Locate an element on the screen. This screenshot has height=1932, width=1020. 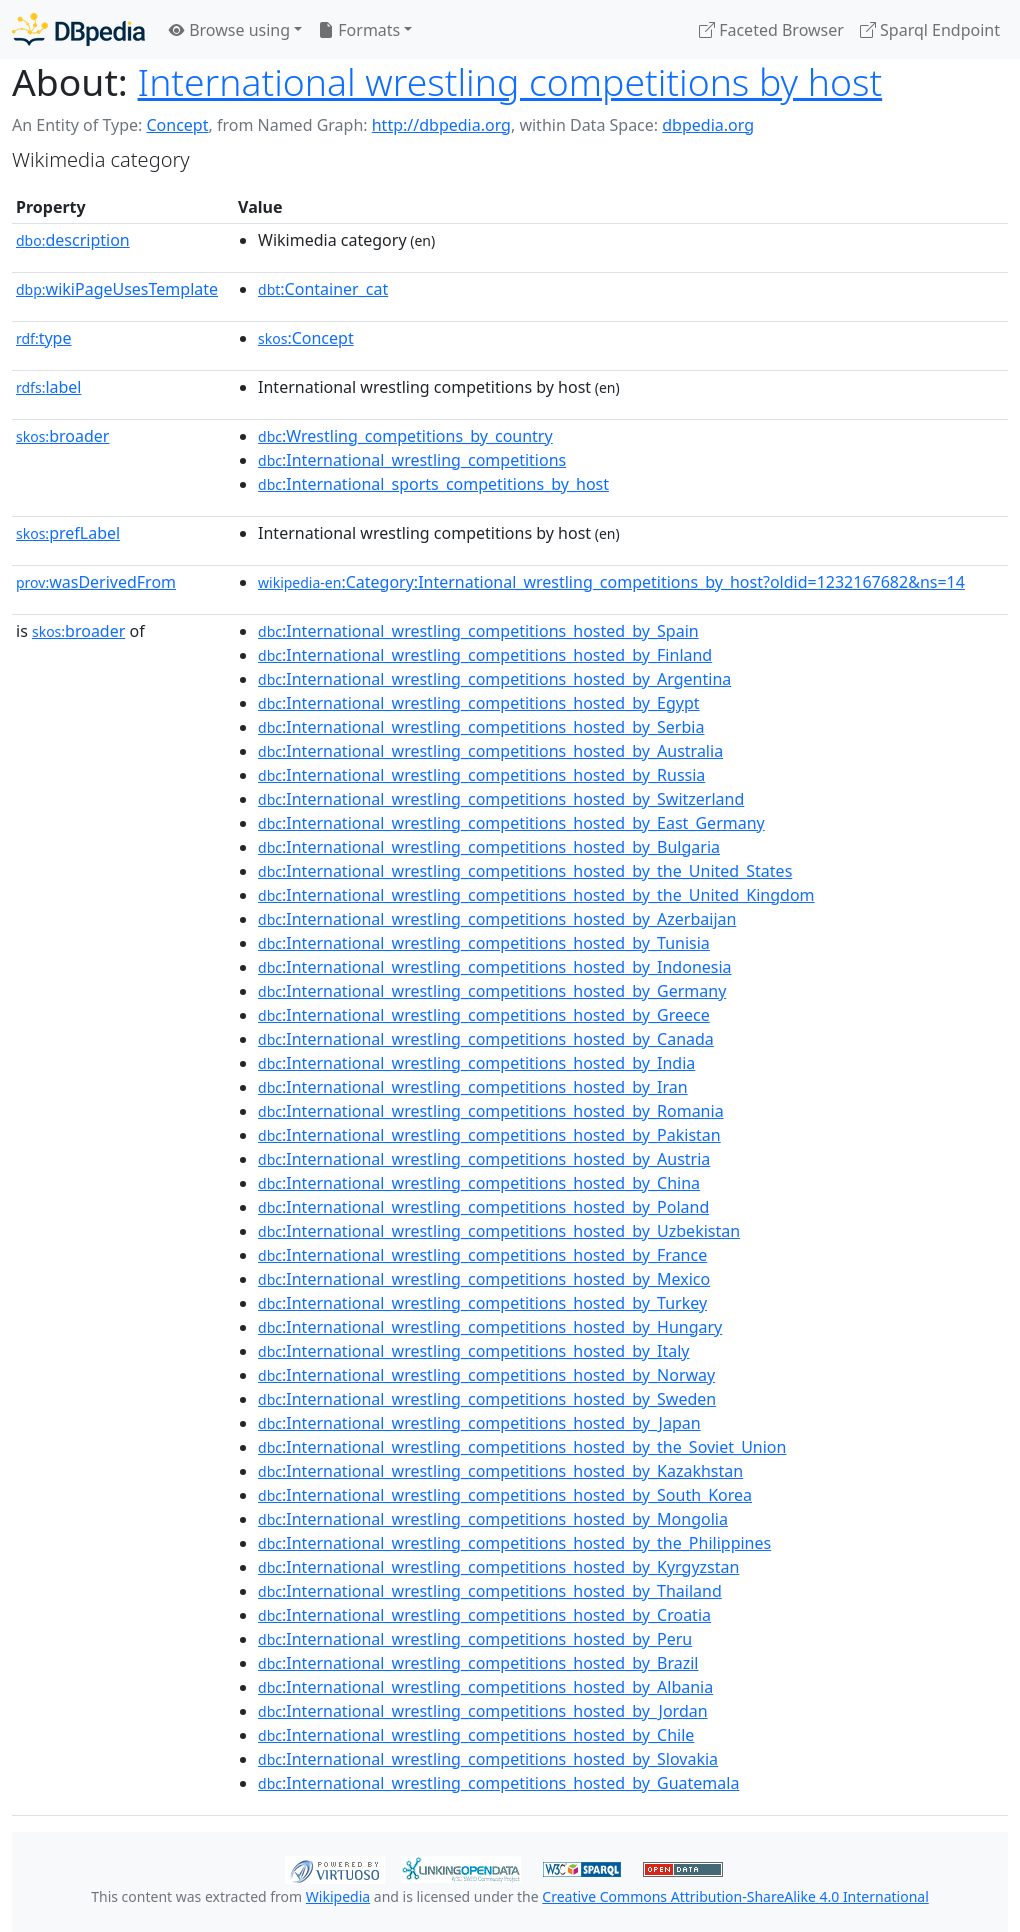
:International_wrestling_competitions_hosted_by_India is located at coordinates (476, 1063).